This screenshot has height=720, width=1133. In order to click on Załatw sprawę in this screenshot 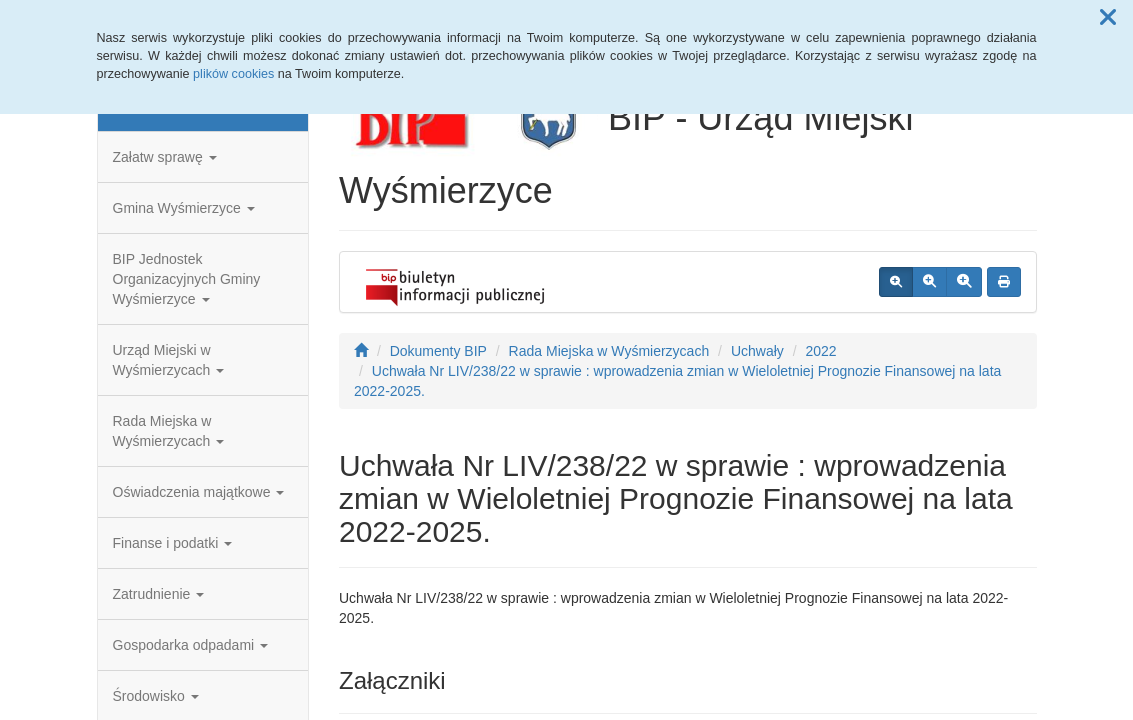, I will do `click(165, 157)`.